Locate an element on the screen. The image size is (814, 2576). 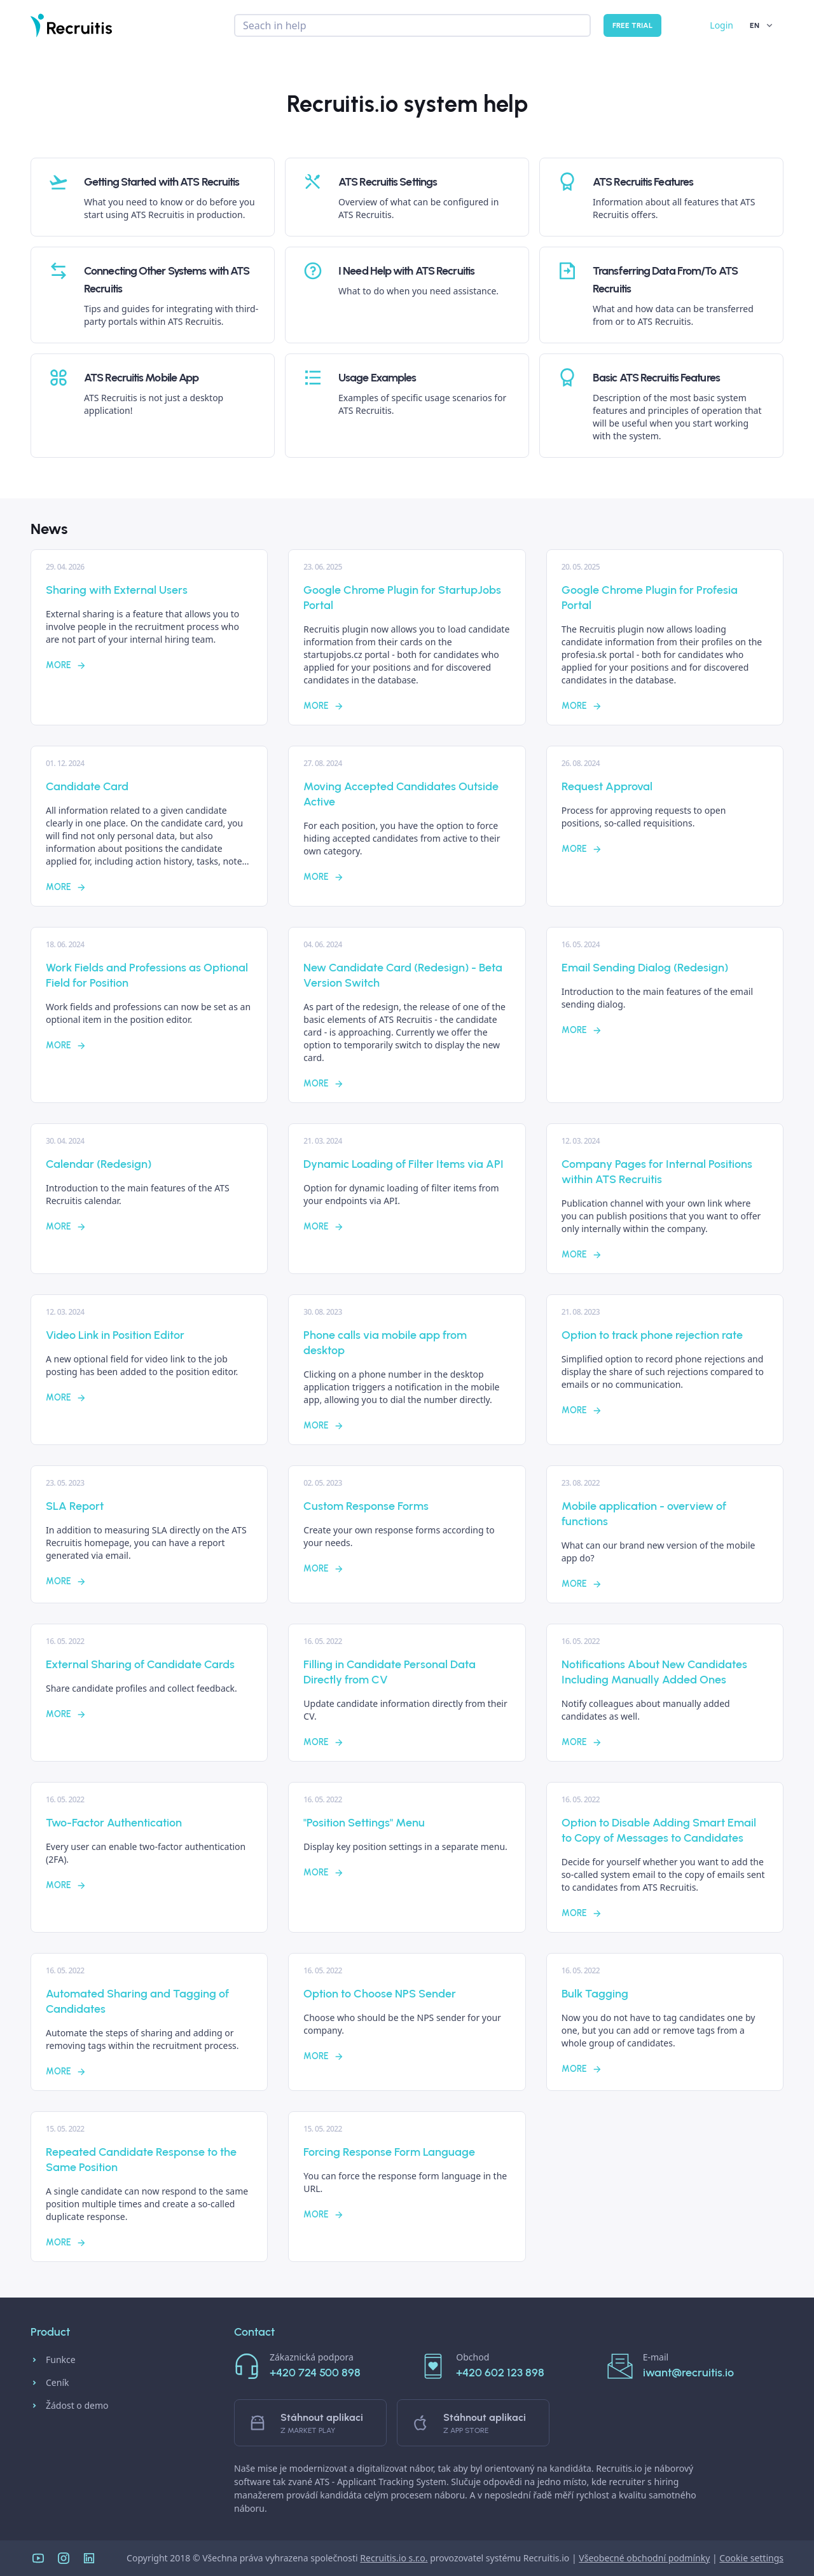
Phone calls via mobile app from desktop is located at coordinates (385, 1342).